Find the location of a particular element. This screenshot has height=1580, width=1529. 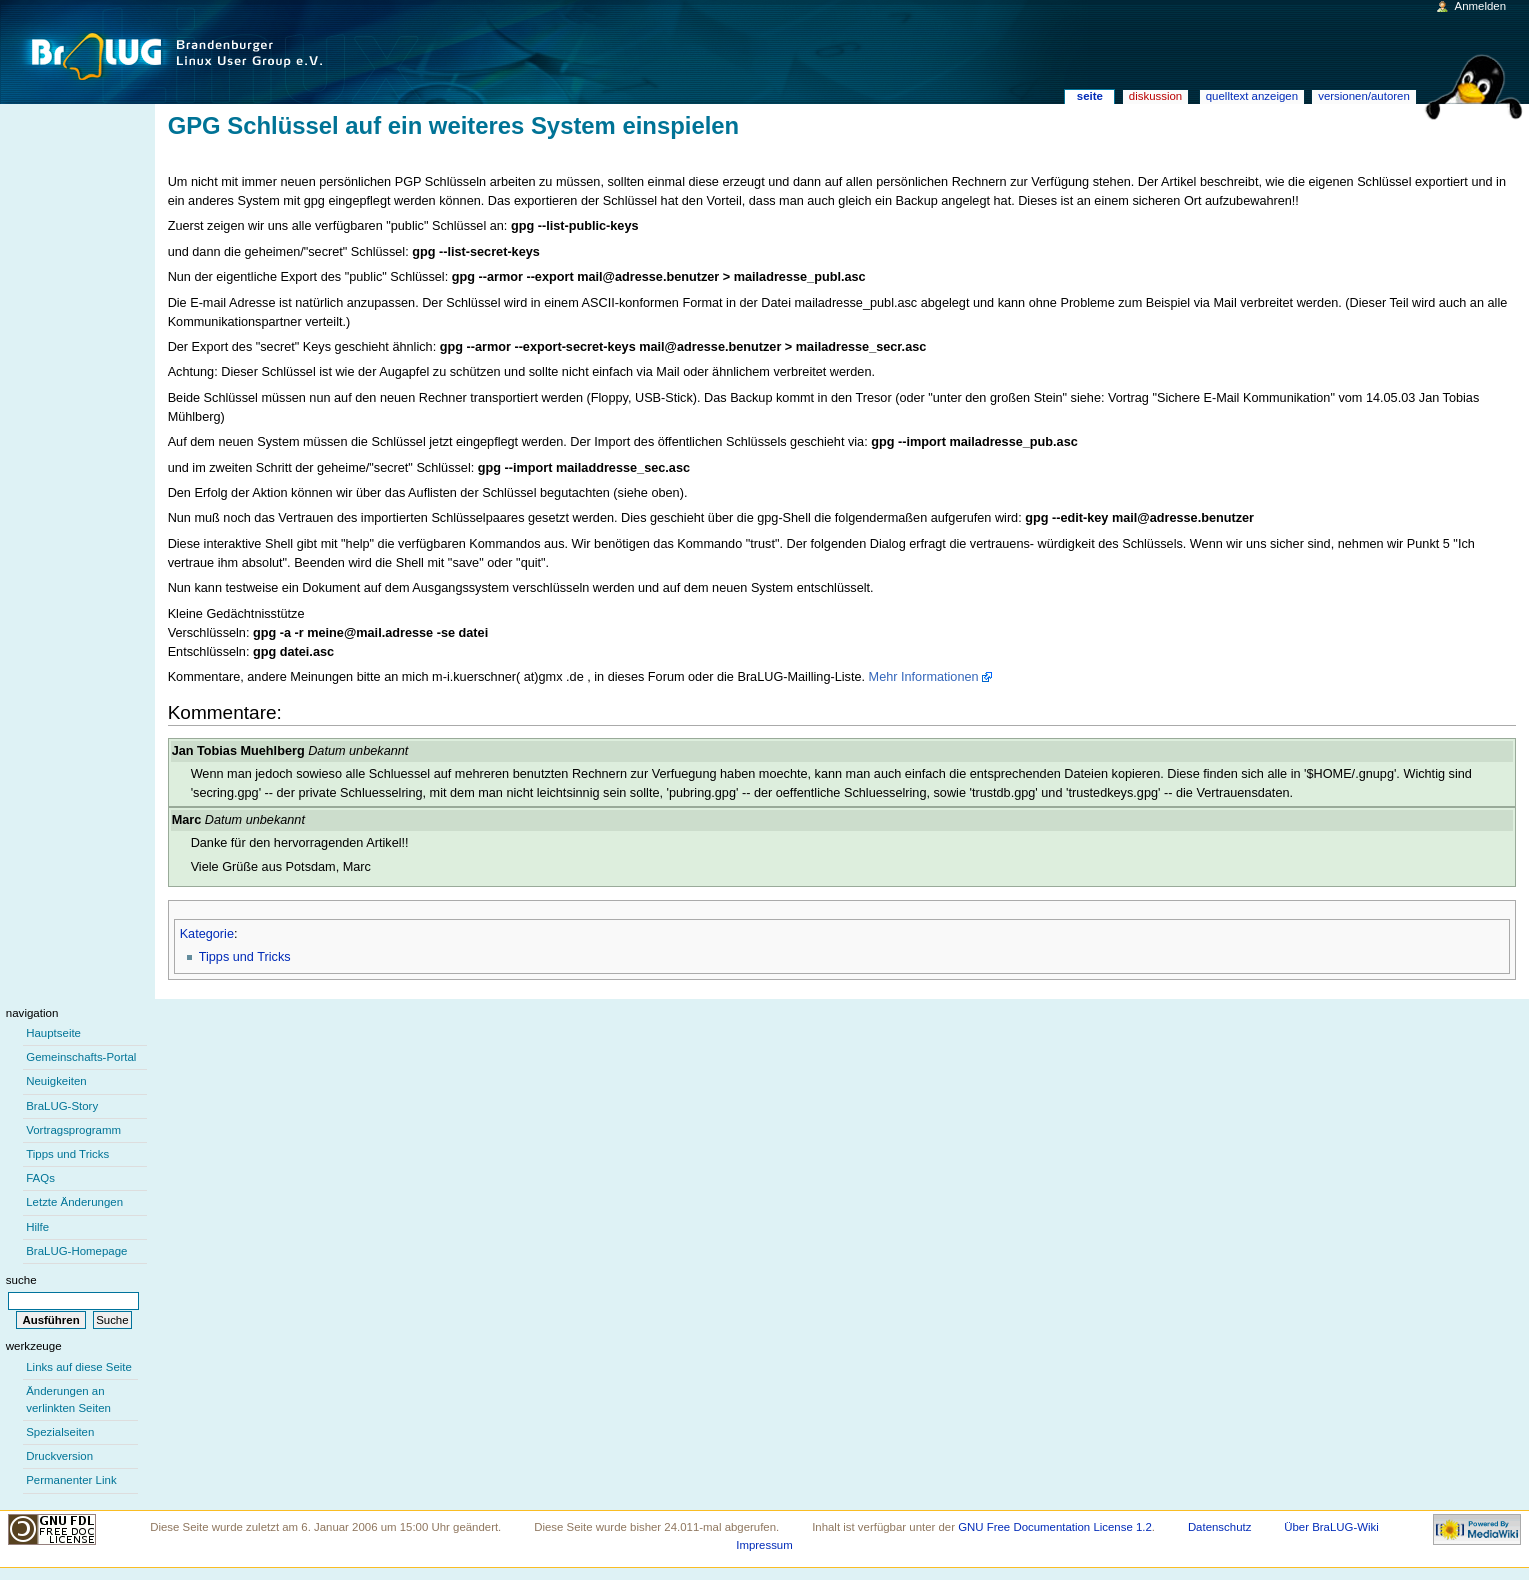

Druckversion is located at coordinates (59, 1456).